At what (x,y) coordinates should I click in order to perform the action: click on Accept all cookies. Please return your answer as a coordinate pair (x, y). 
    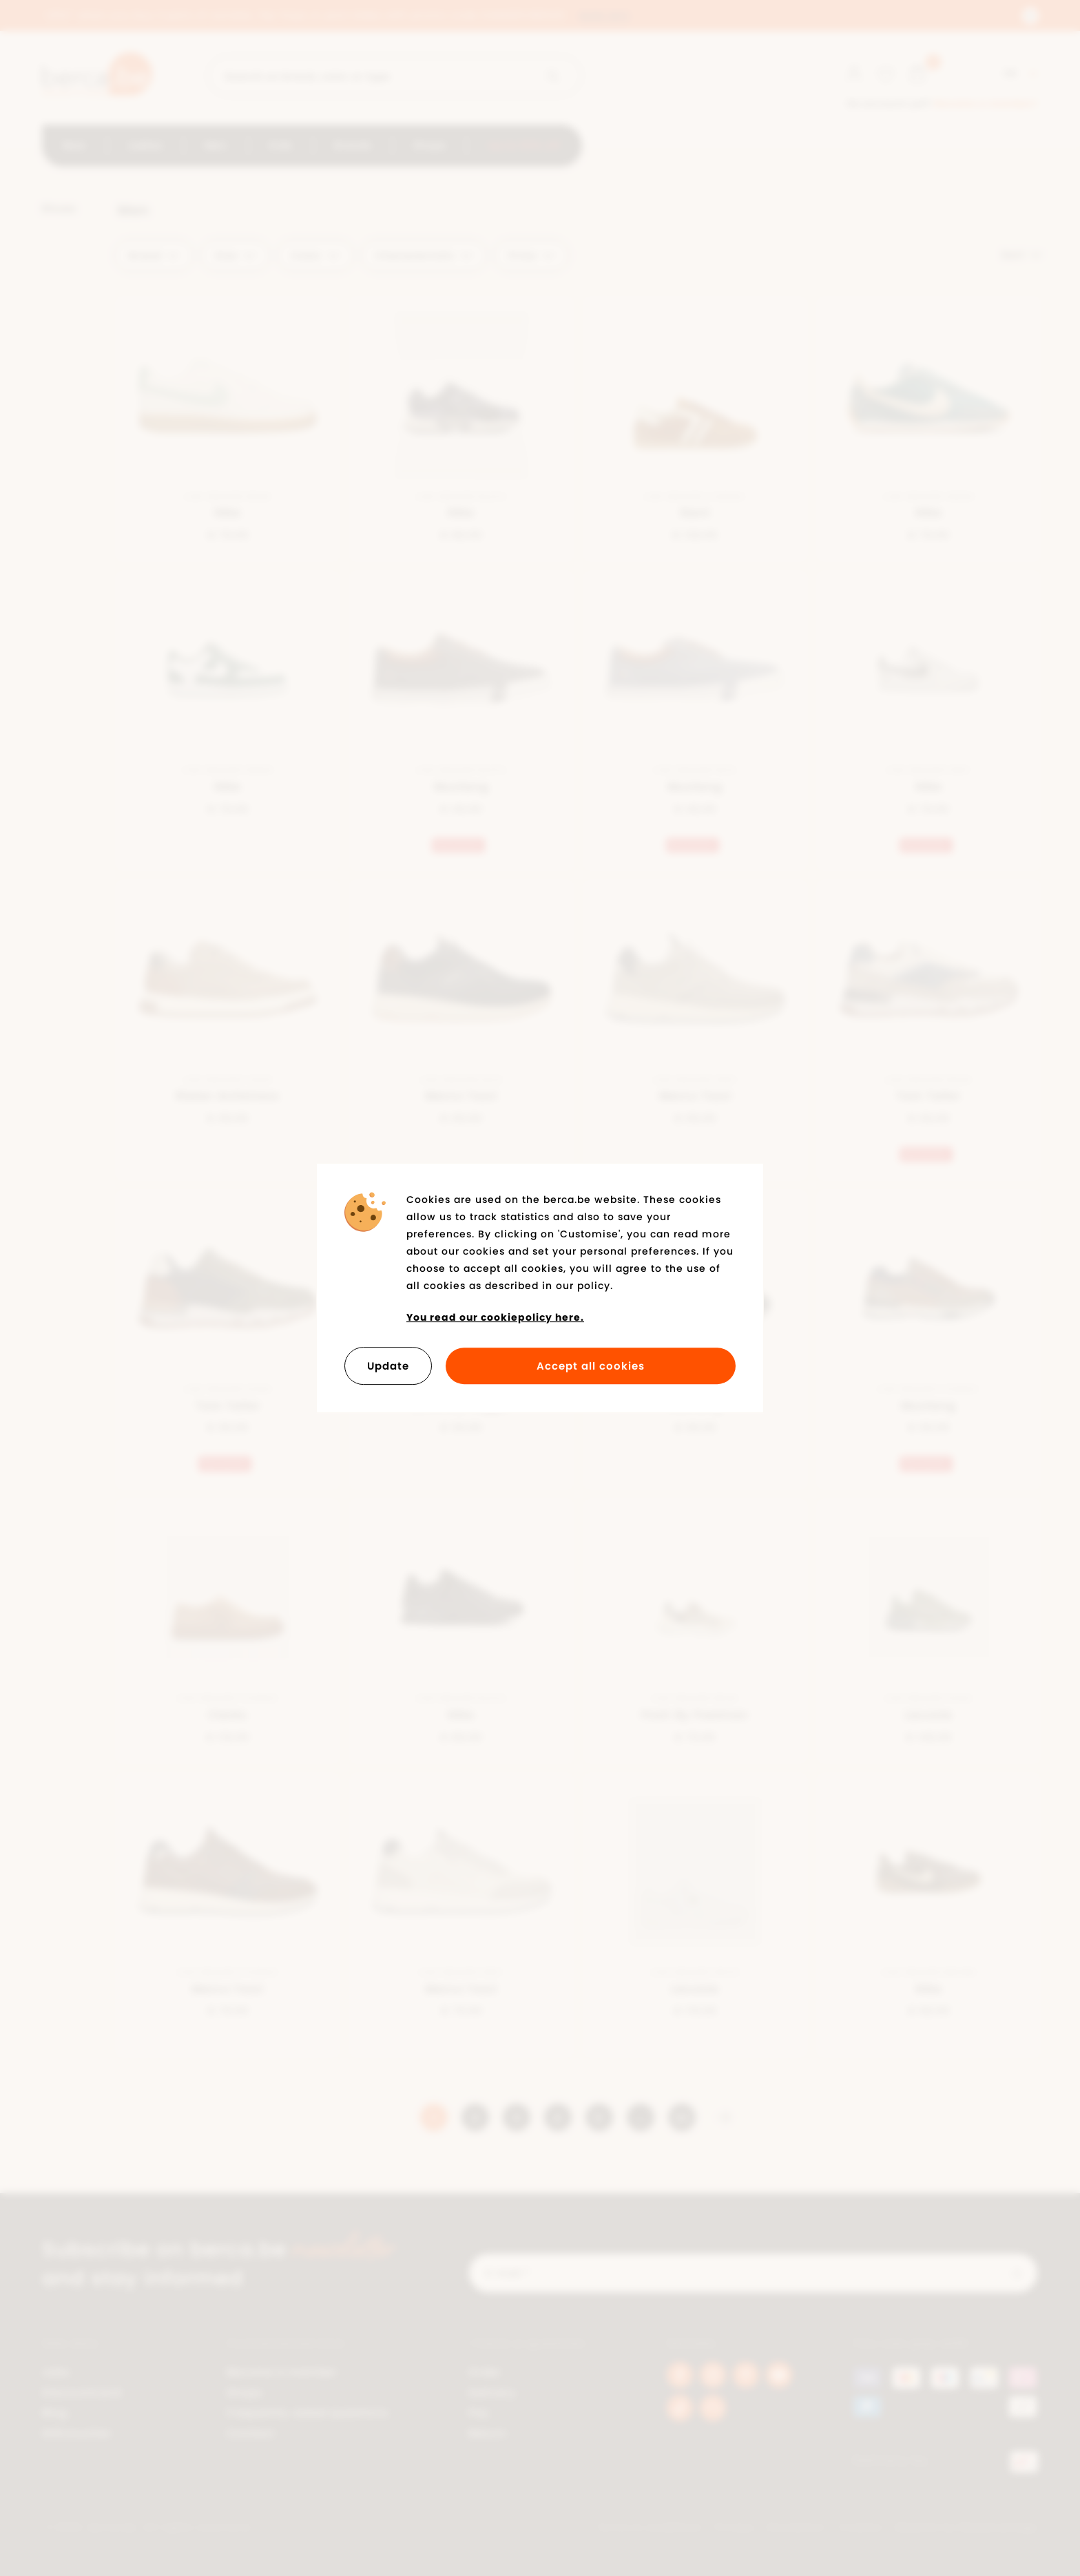
    Looking at the image, I should click on (591, 1366).